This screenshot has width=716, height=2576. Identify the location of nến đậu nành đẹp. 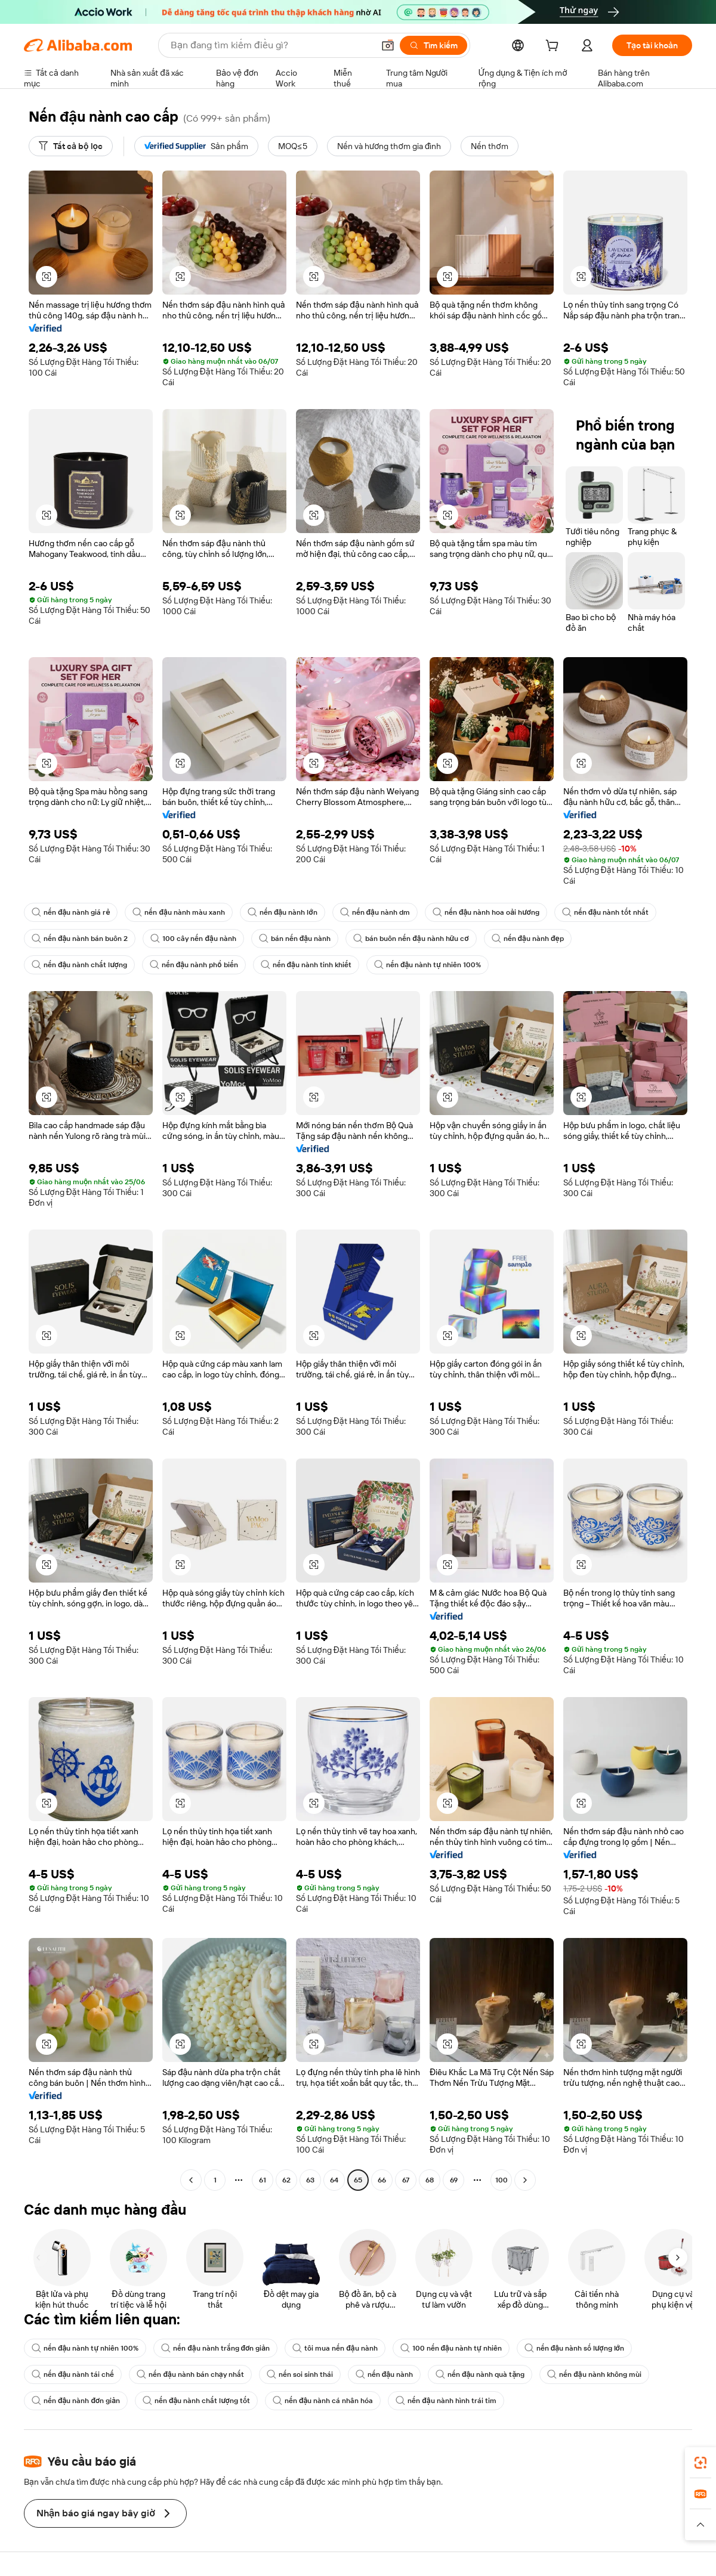
(528, 938).